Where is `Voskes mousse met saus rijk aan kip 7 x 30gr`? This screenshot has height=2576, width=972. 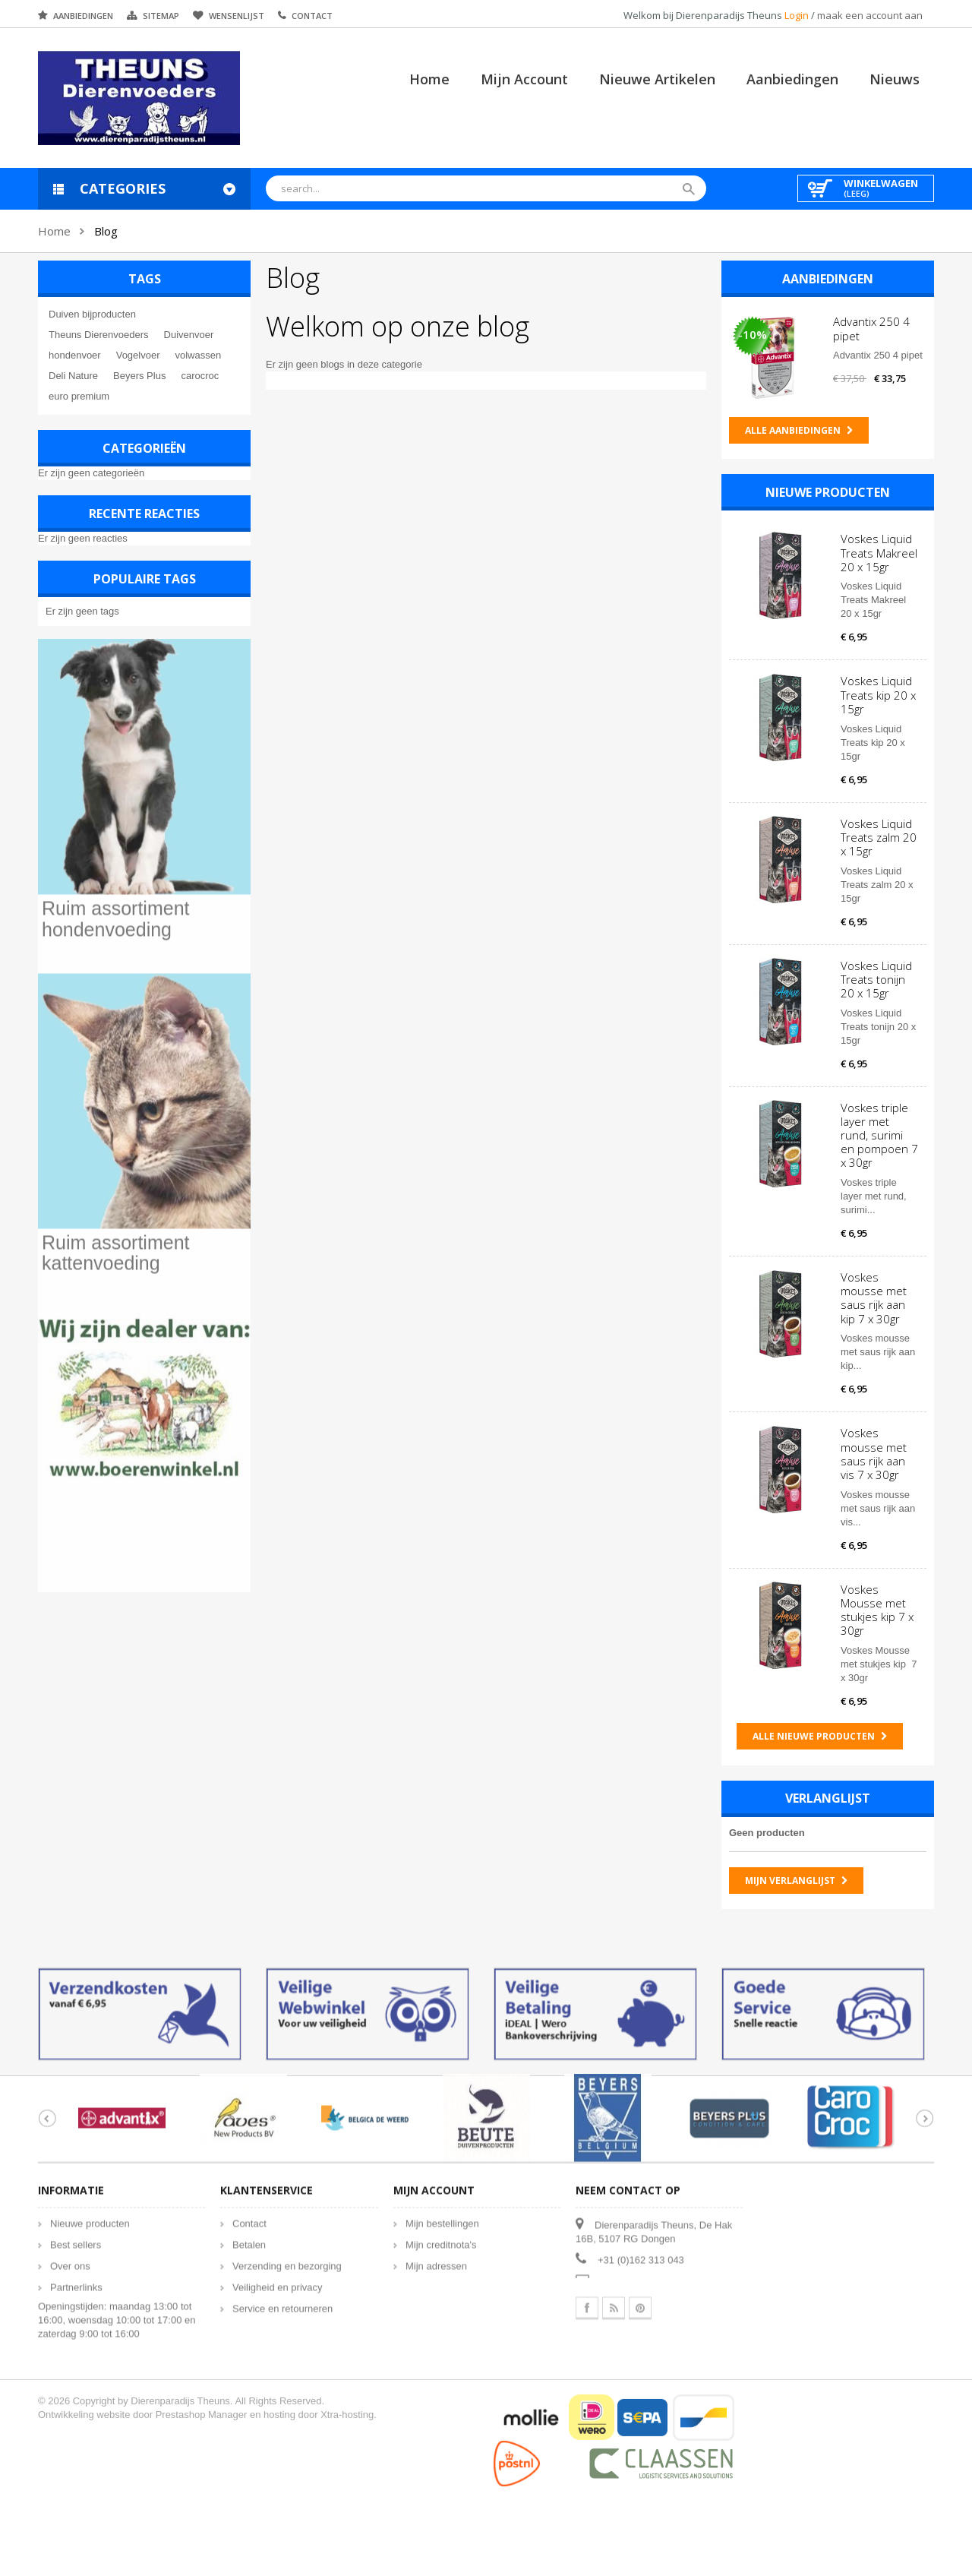 Voskes mousse met saus rijk aan kip 7 x 30gr is located at coordinates (874, 1297).